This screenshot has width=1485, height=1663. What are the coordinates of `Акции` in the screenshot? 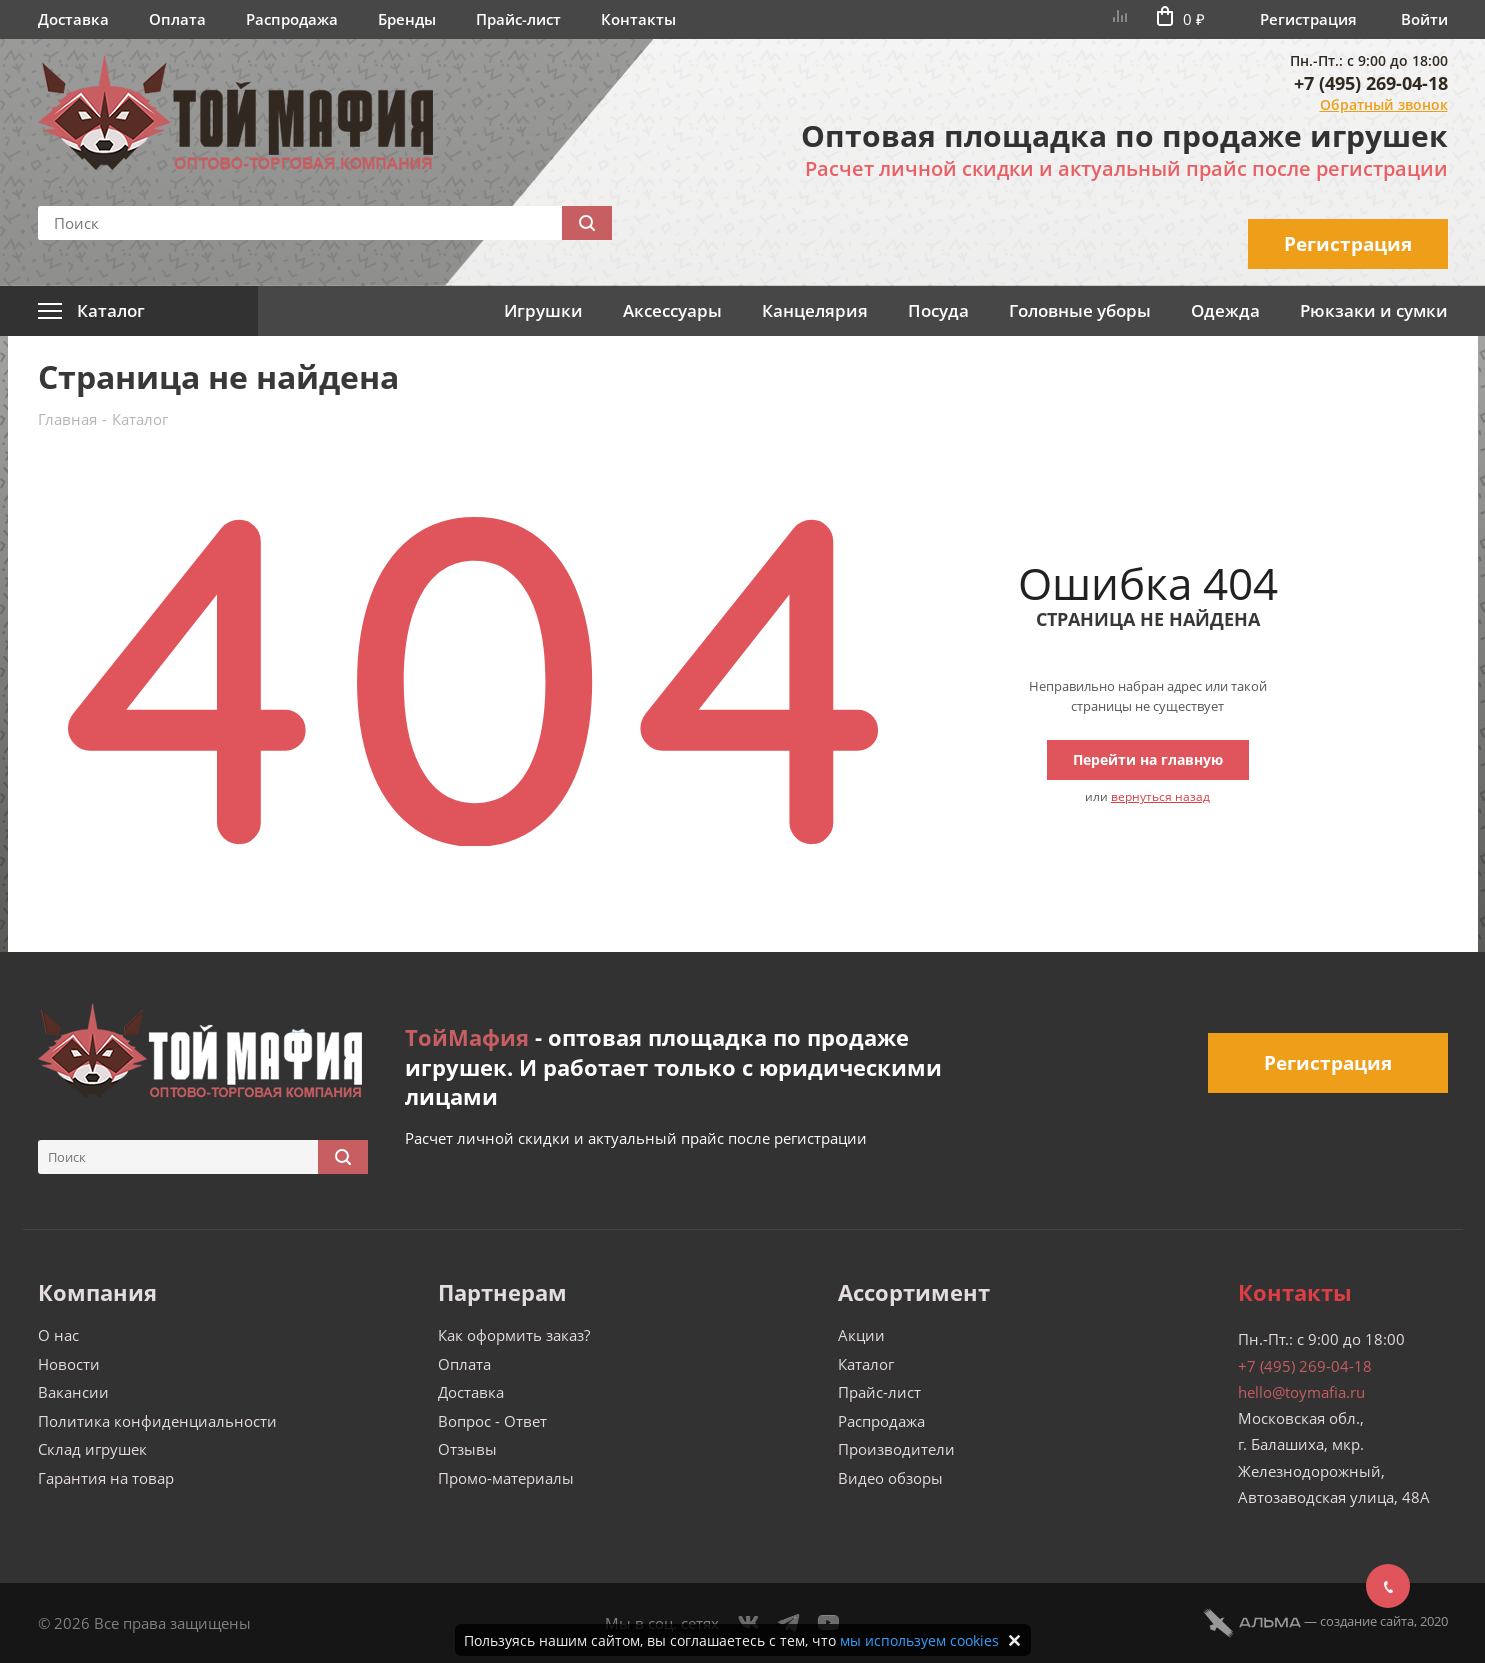 It's located at (861, 1335).